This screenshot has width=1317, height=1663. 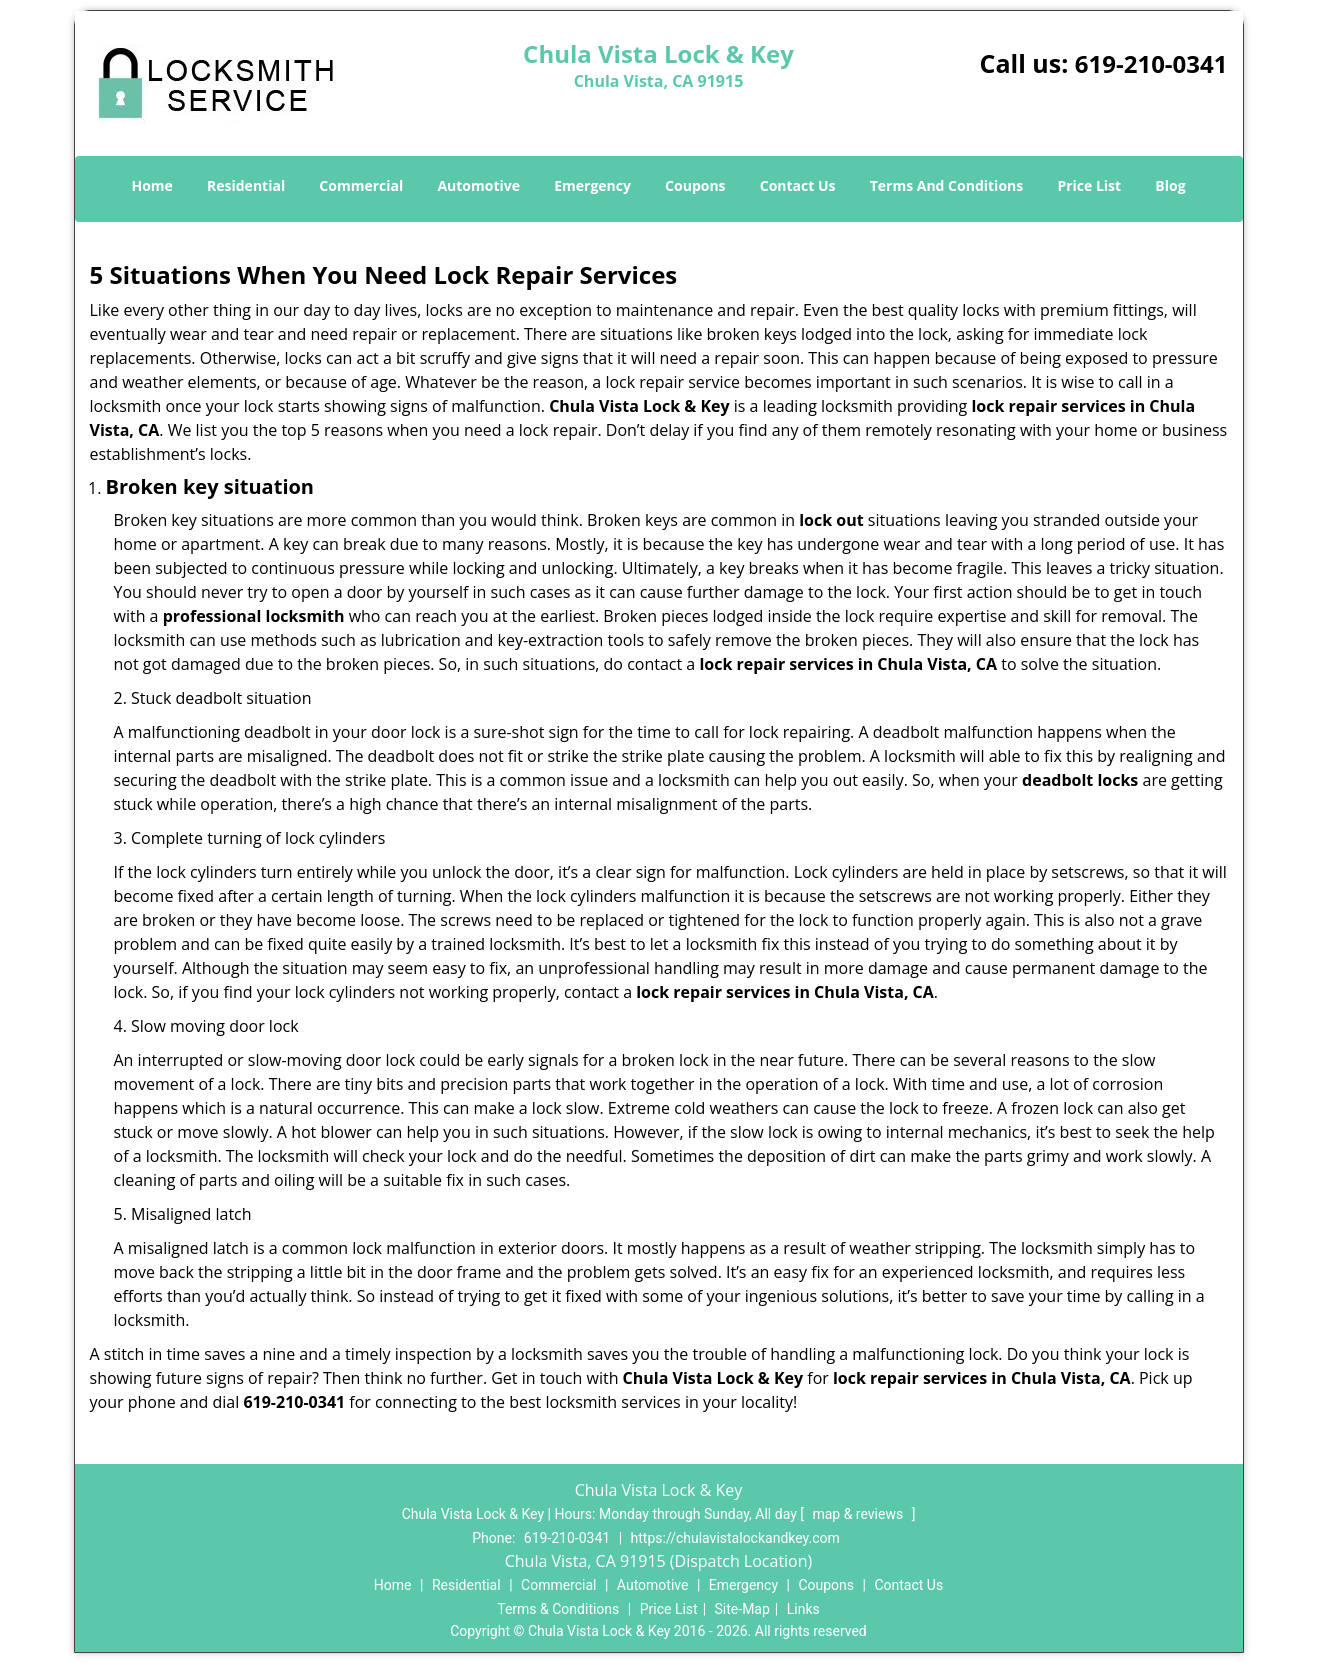 I want to click on map & reviews, so click(x=859, y=1514).